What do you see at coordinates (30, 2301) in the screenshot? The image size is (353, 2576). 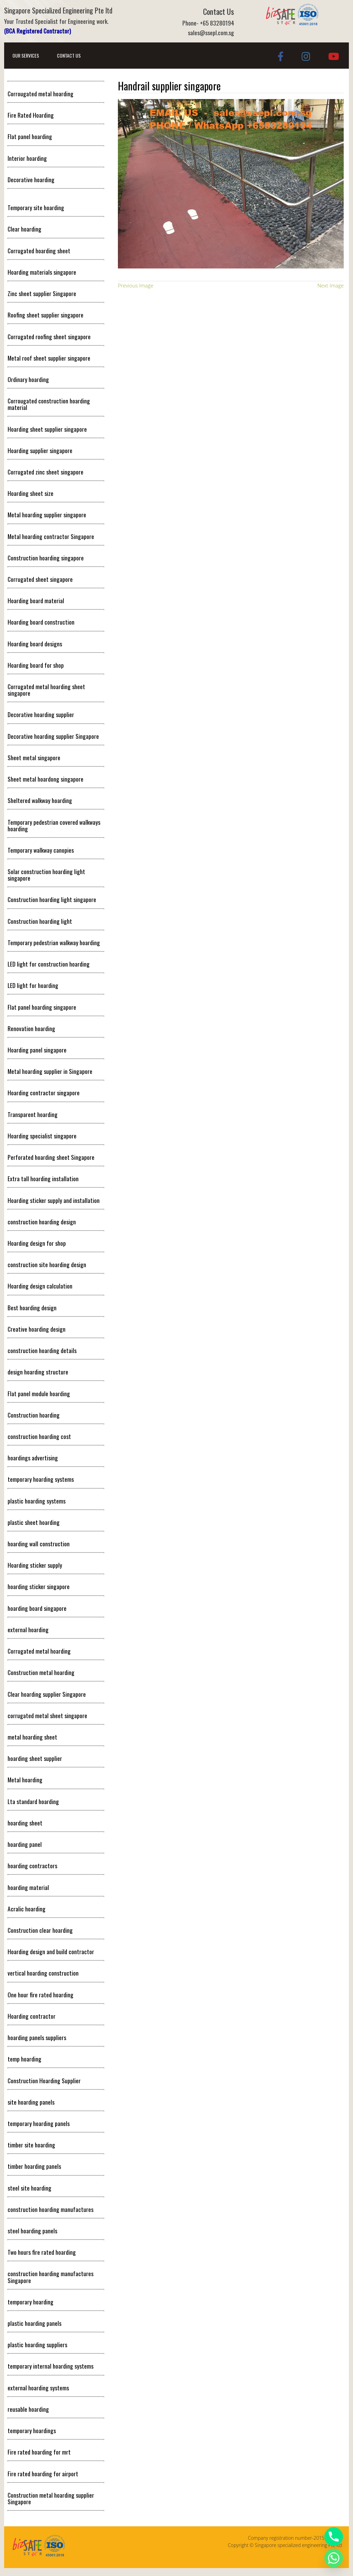 I see `temporary hoarding` at bounding box center [30, 2301].